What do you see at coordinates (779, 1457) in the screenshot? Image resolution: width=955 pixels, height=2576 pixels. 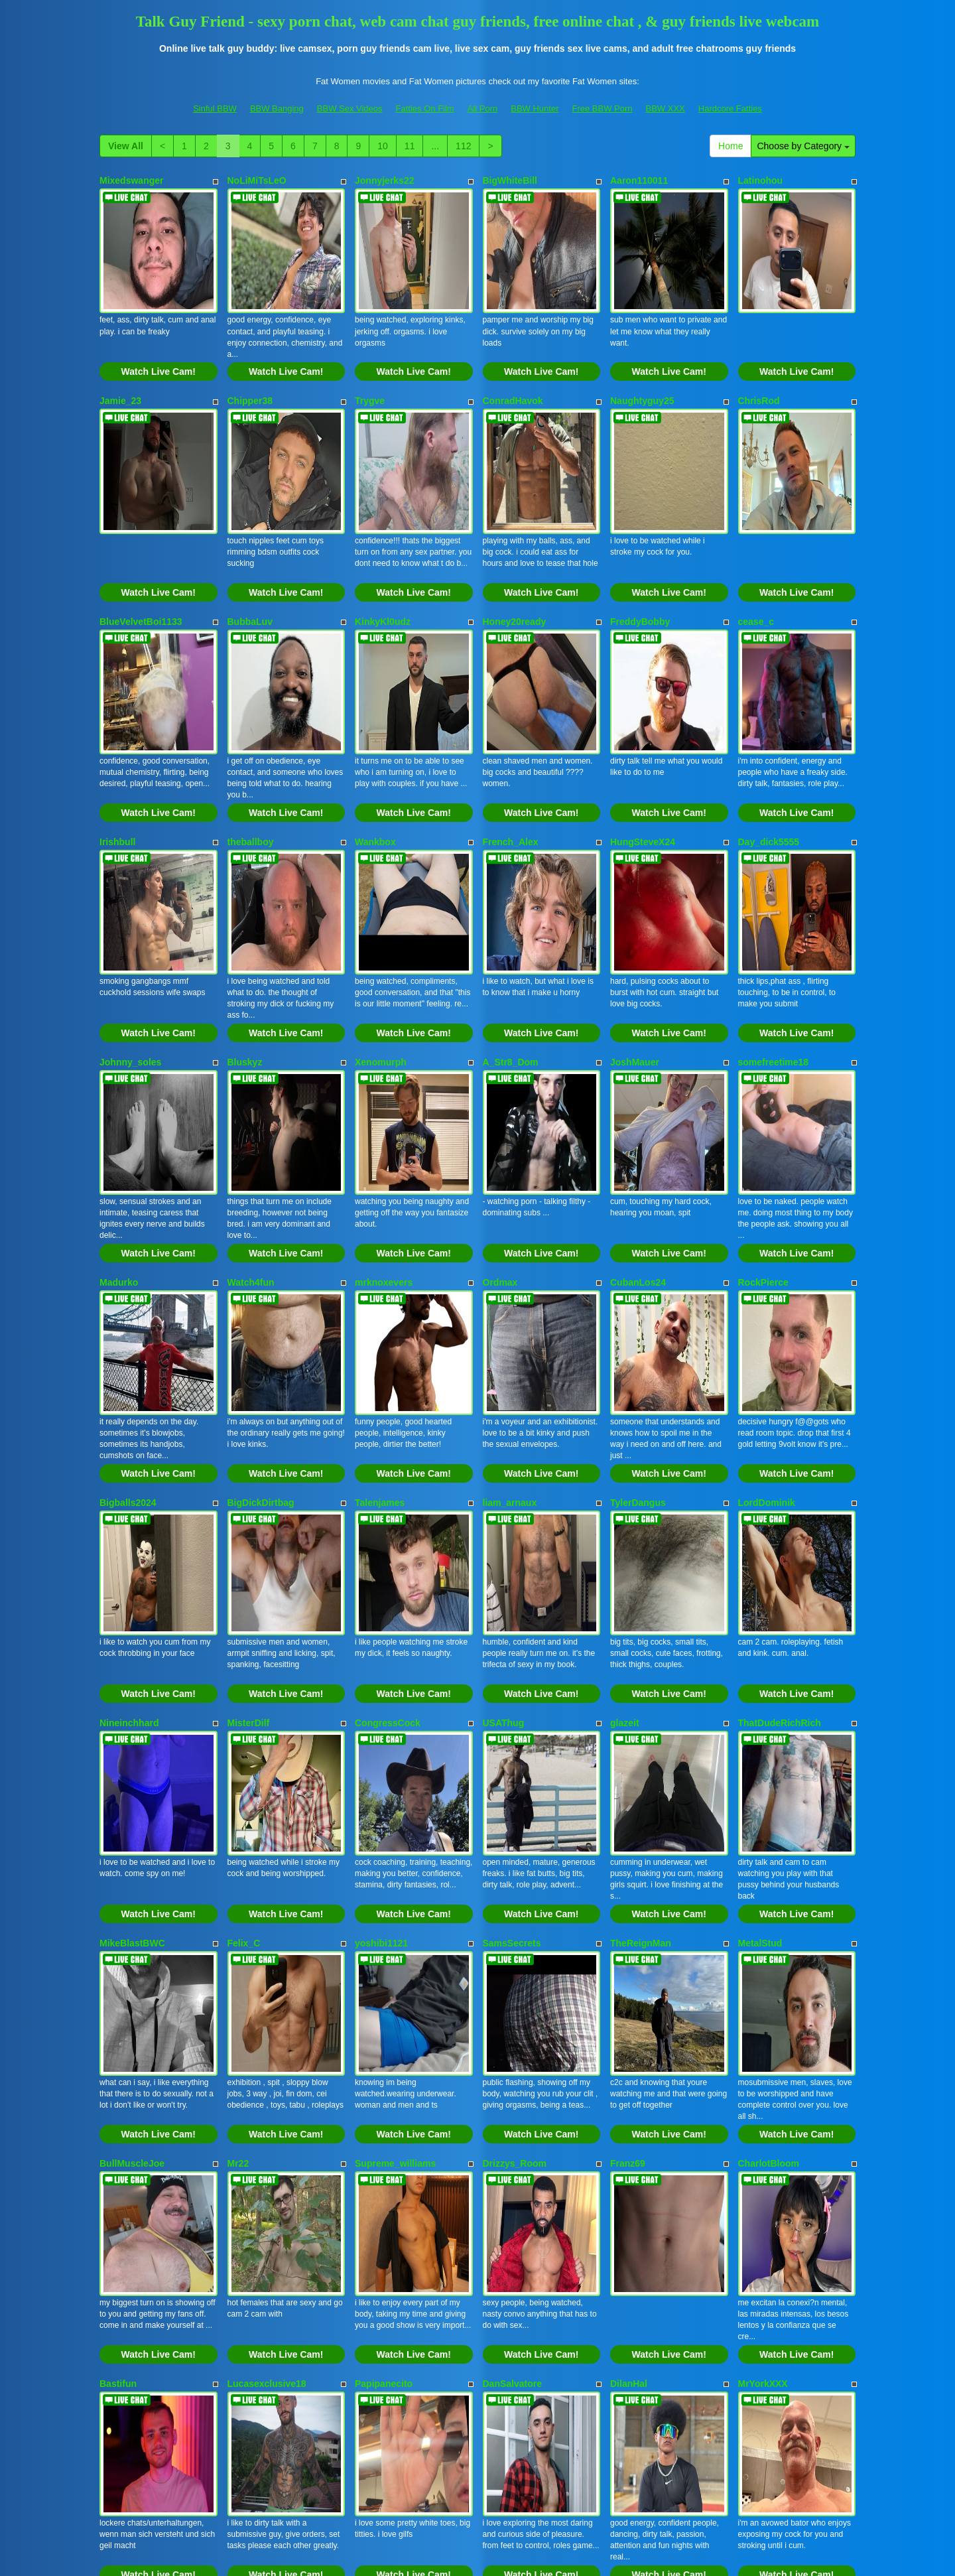 I see `ThatDudeRichRich` at bounding box center [779, 1457].